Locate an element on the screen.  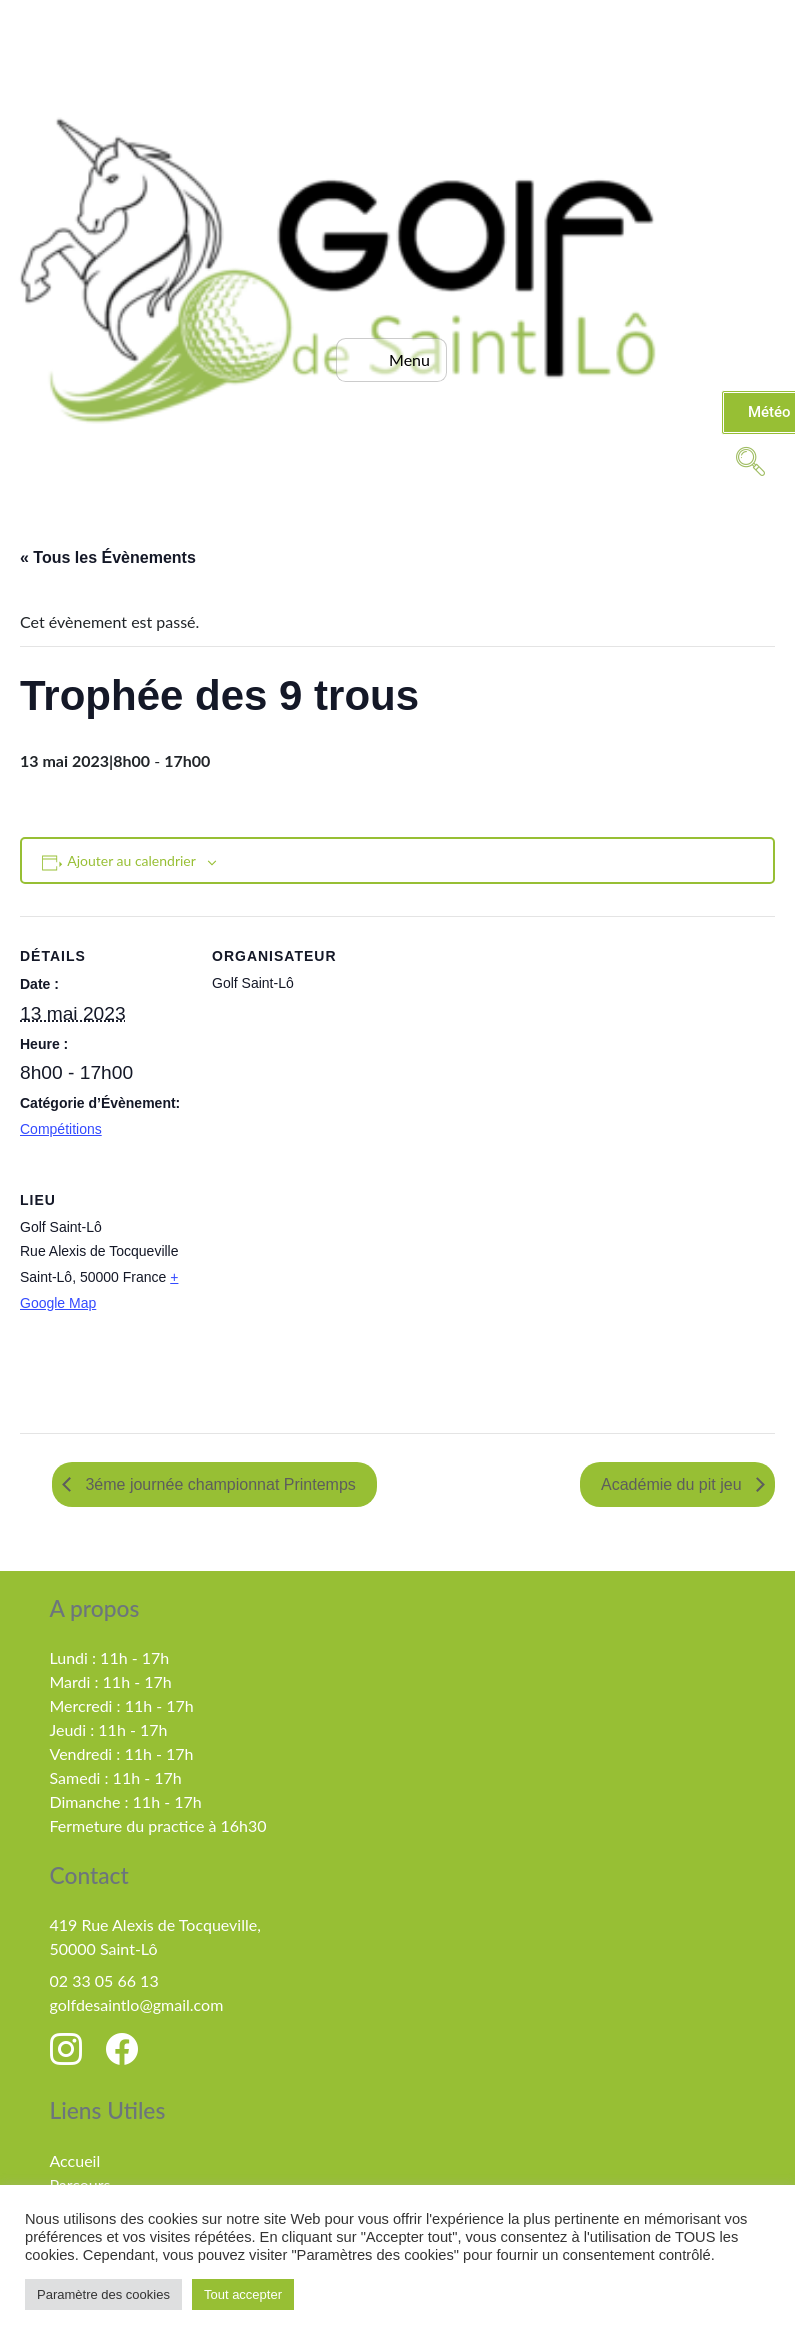
[navsearch-button] is located at coordinates (750, 460).